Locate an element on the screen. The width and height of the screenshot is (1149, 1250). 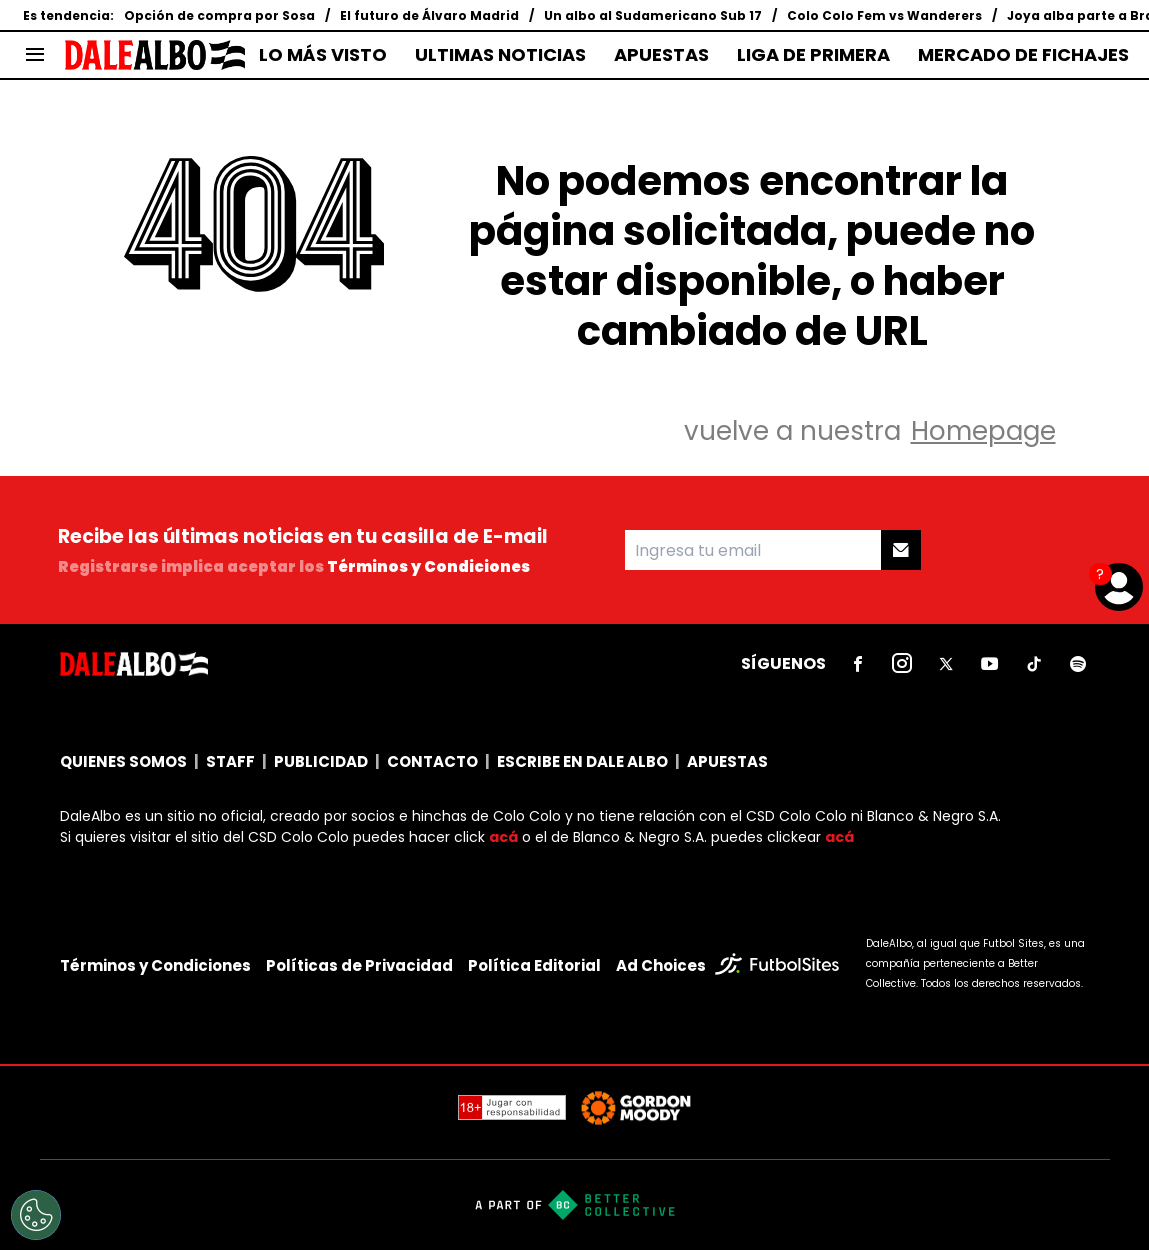
El futuro de Álvaro Madrid is located at coordinates (429, 15).